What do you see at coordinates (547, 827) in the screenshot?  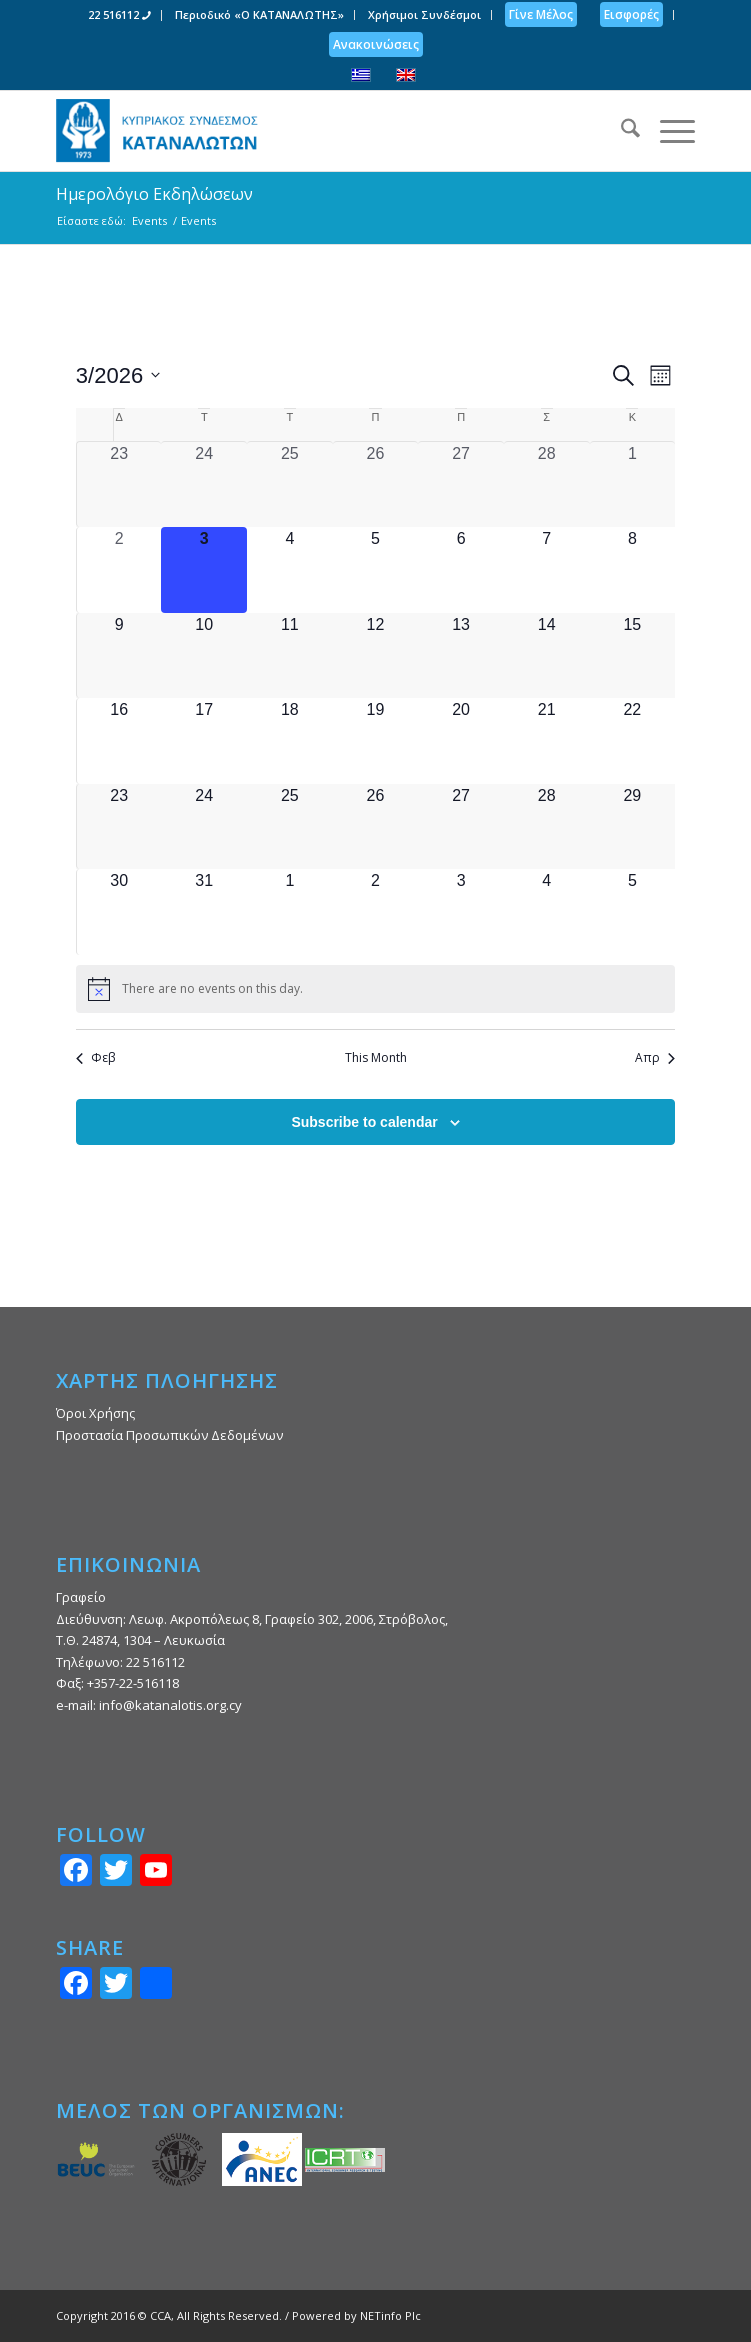 I see `[28 Μαρτίου, 0 events, upcoming day]` at bounding box center [547, 827].